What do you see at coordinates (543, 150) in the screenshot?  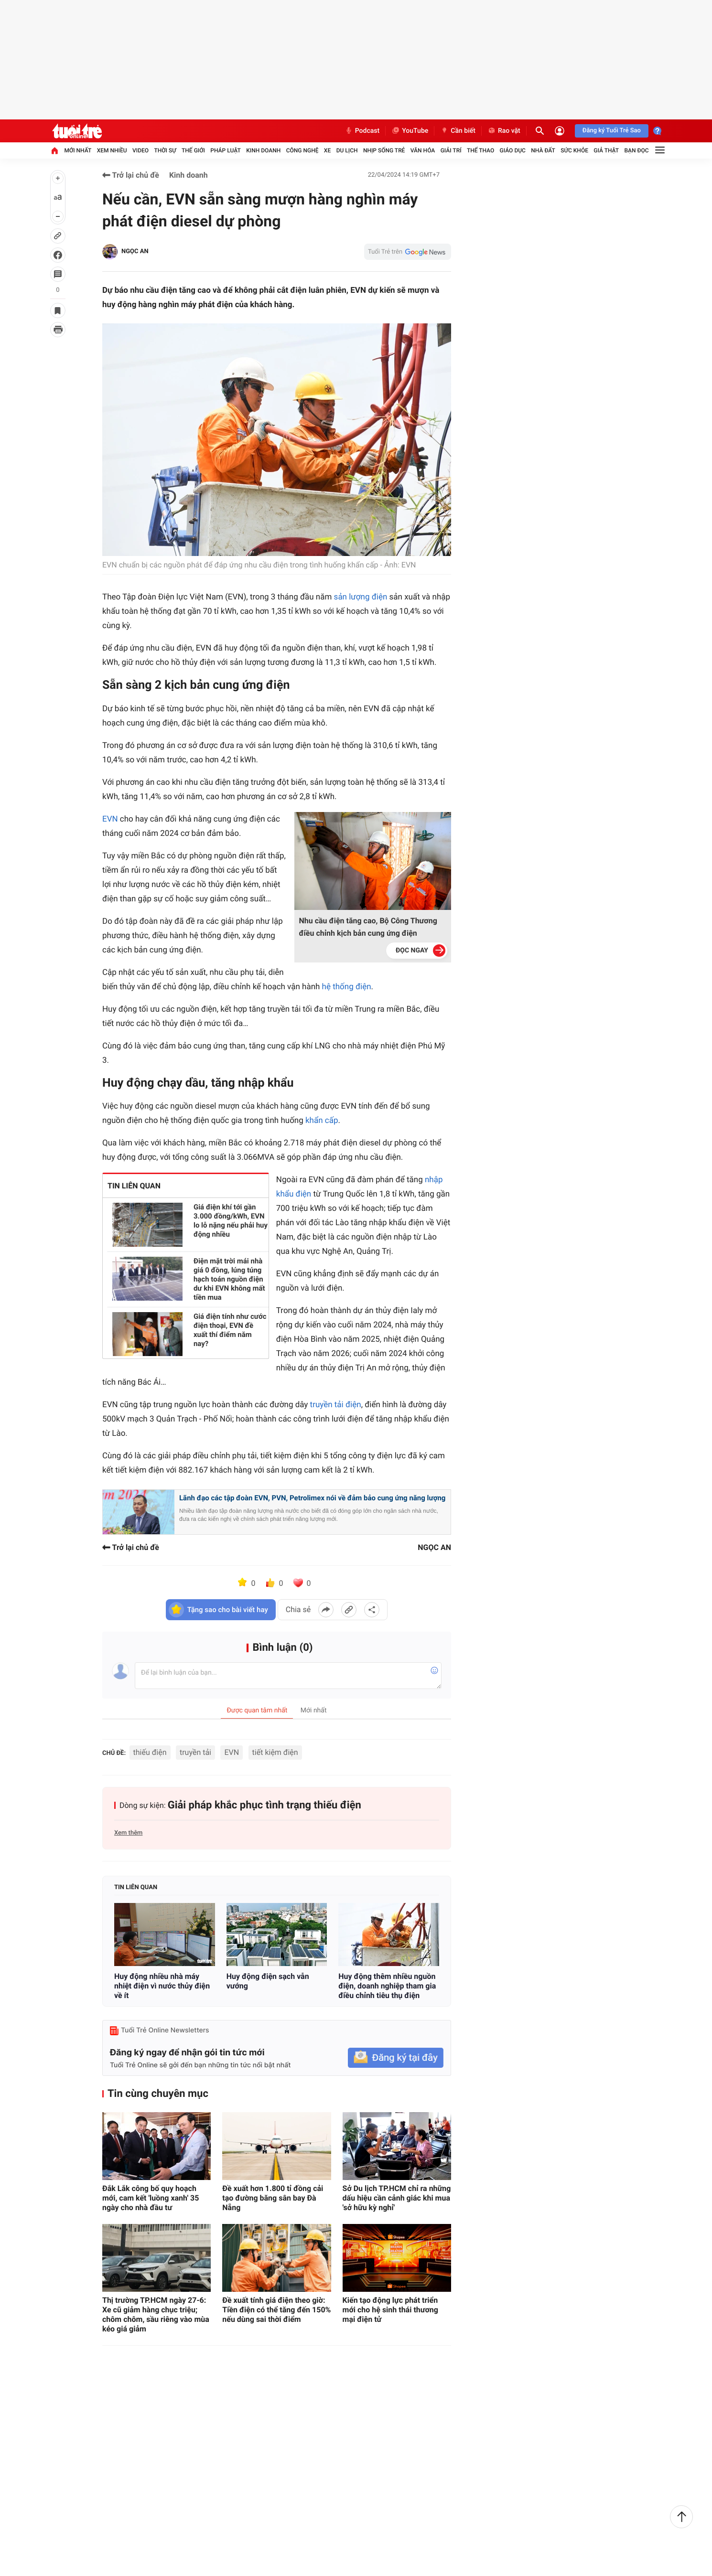 I see `Nhà đất` at bounding box center [543, 150].